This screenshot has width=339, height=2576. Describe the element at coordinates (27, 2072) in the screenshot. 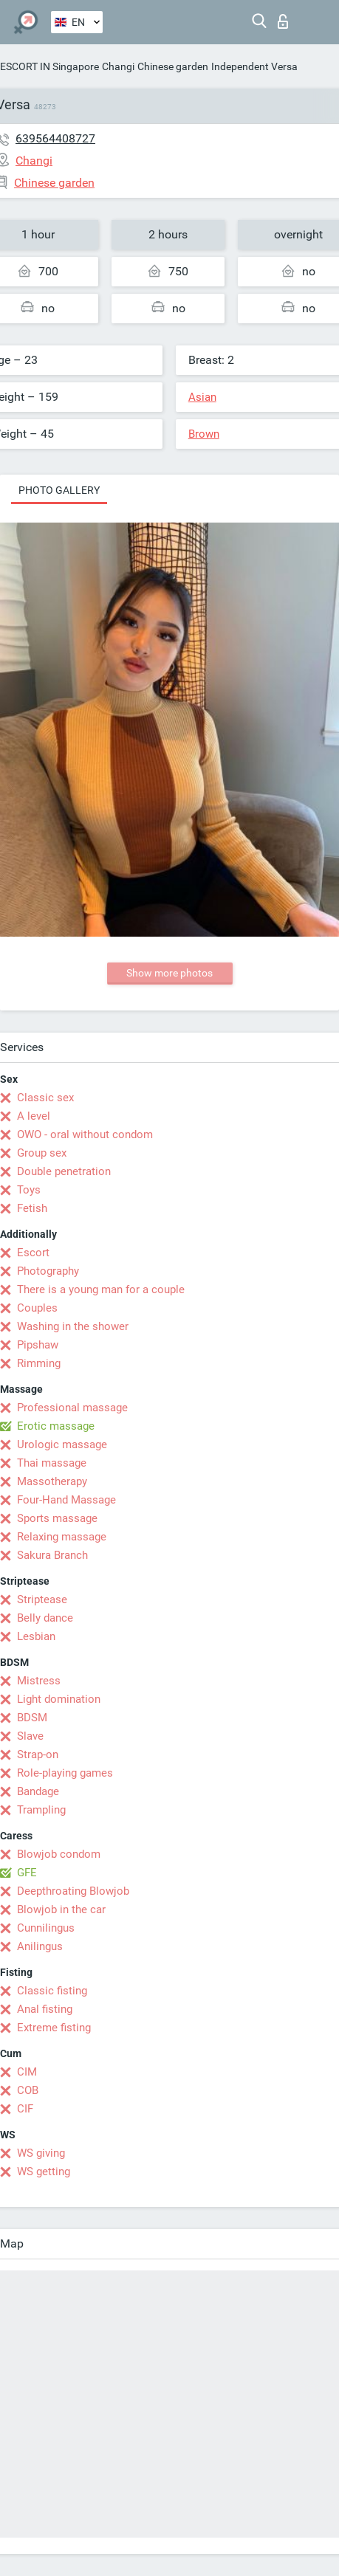

I see `CIM` at that location.